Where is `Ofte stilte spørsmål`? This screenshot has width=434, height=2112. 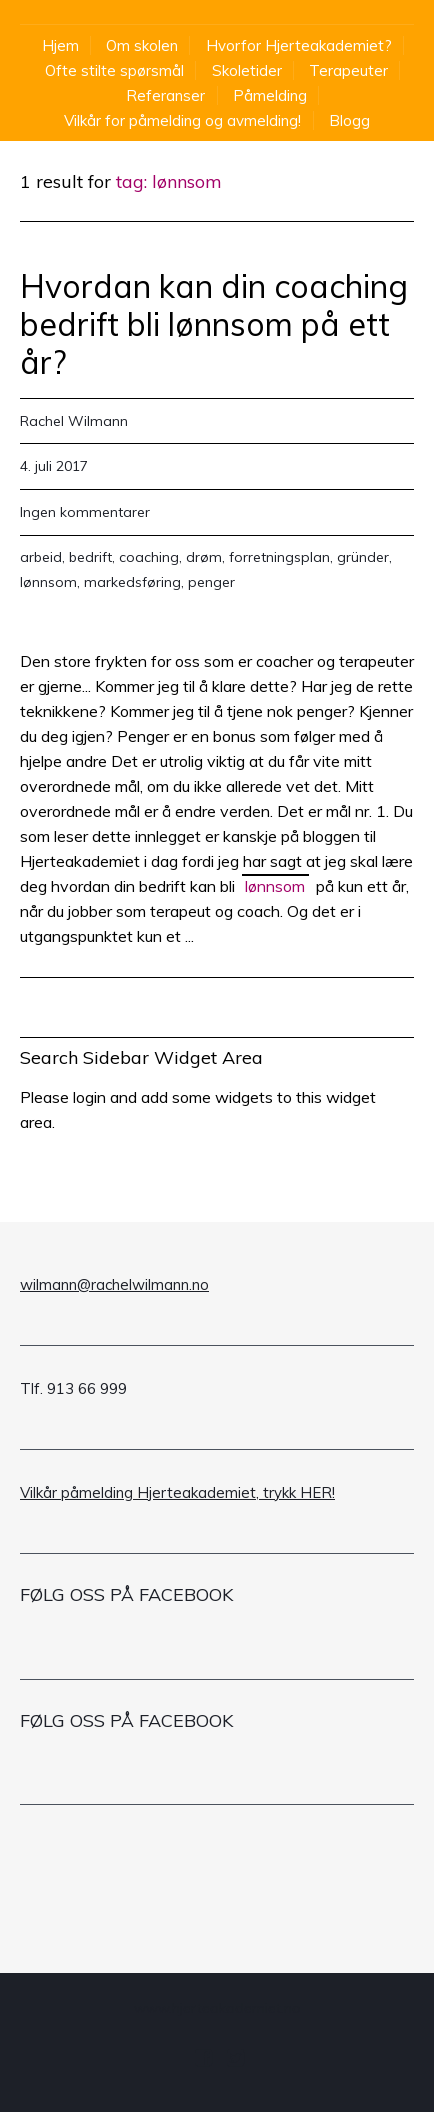
Ofte stilte spørsmål is located at coordinates (114, 70).